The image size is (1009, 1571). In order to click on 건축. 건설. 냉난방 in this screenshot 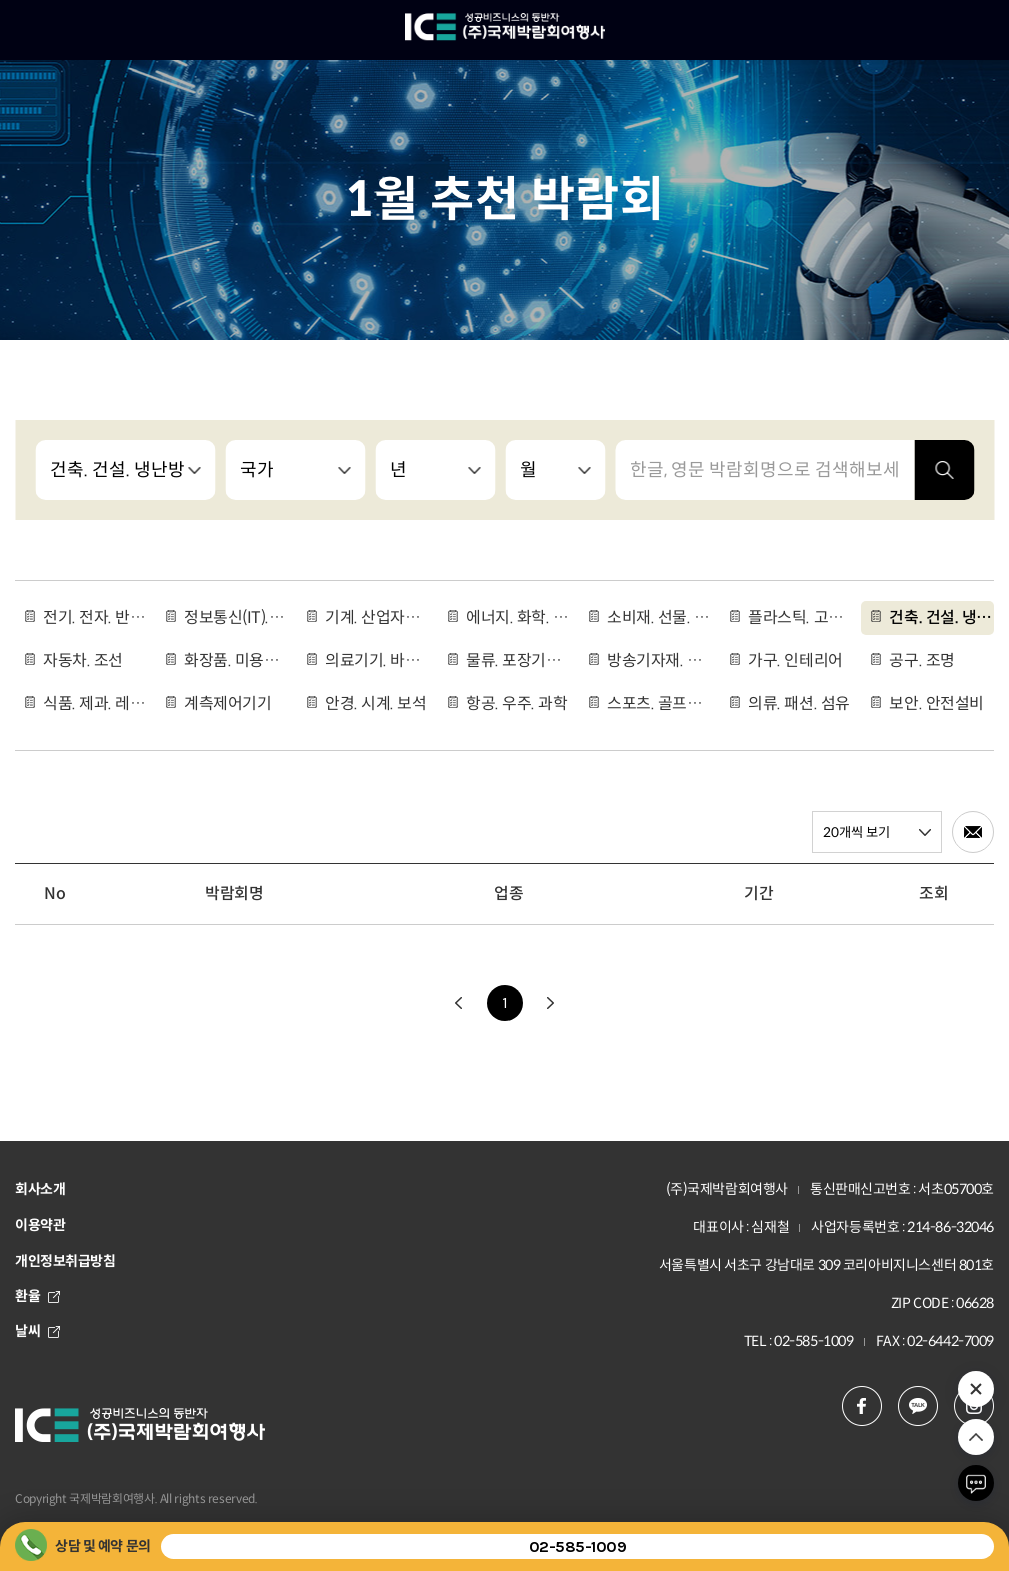, I will do `click(941, 617)`.